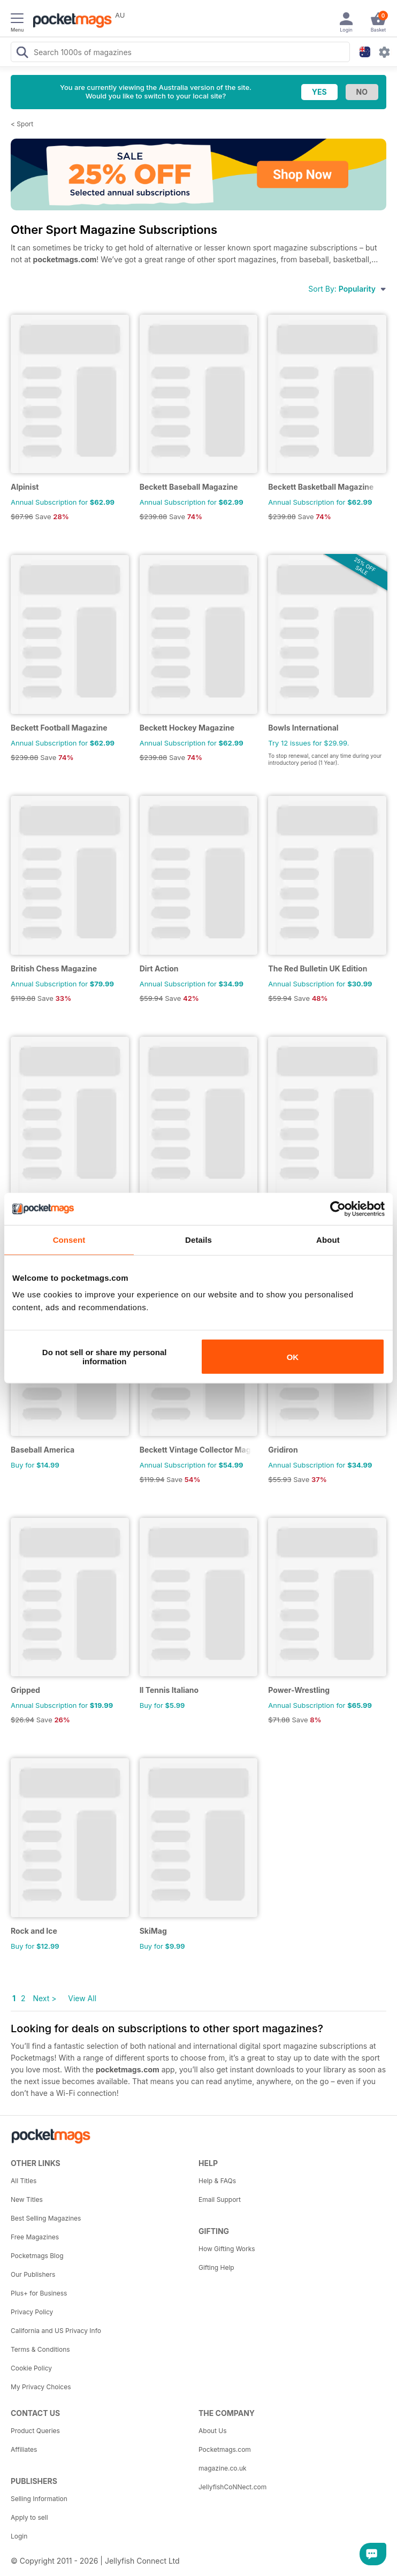  I want to click on About [tab], so click(328, 1239).